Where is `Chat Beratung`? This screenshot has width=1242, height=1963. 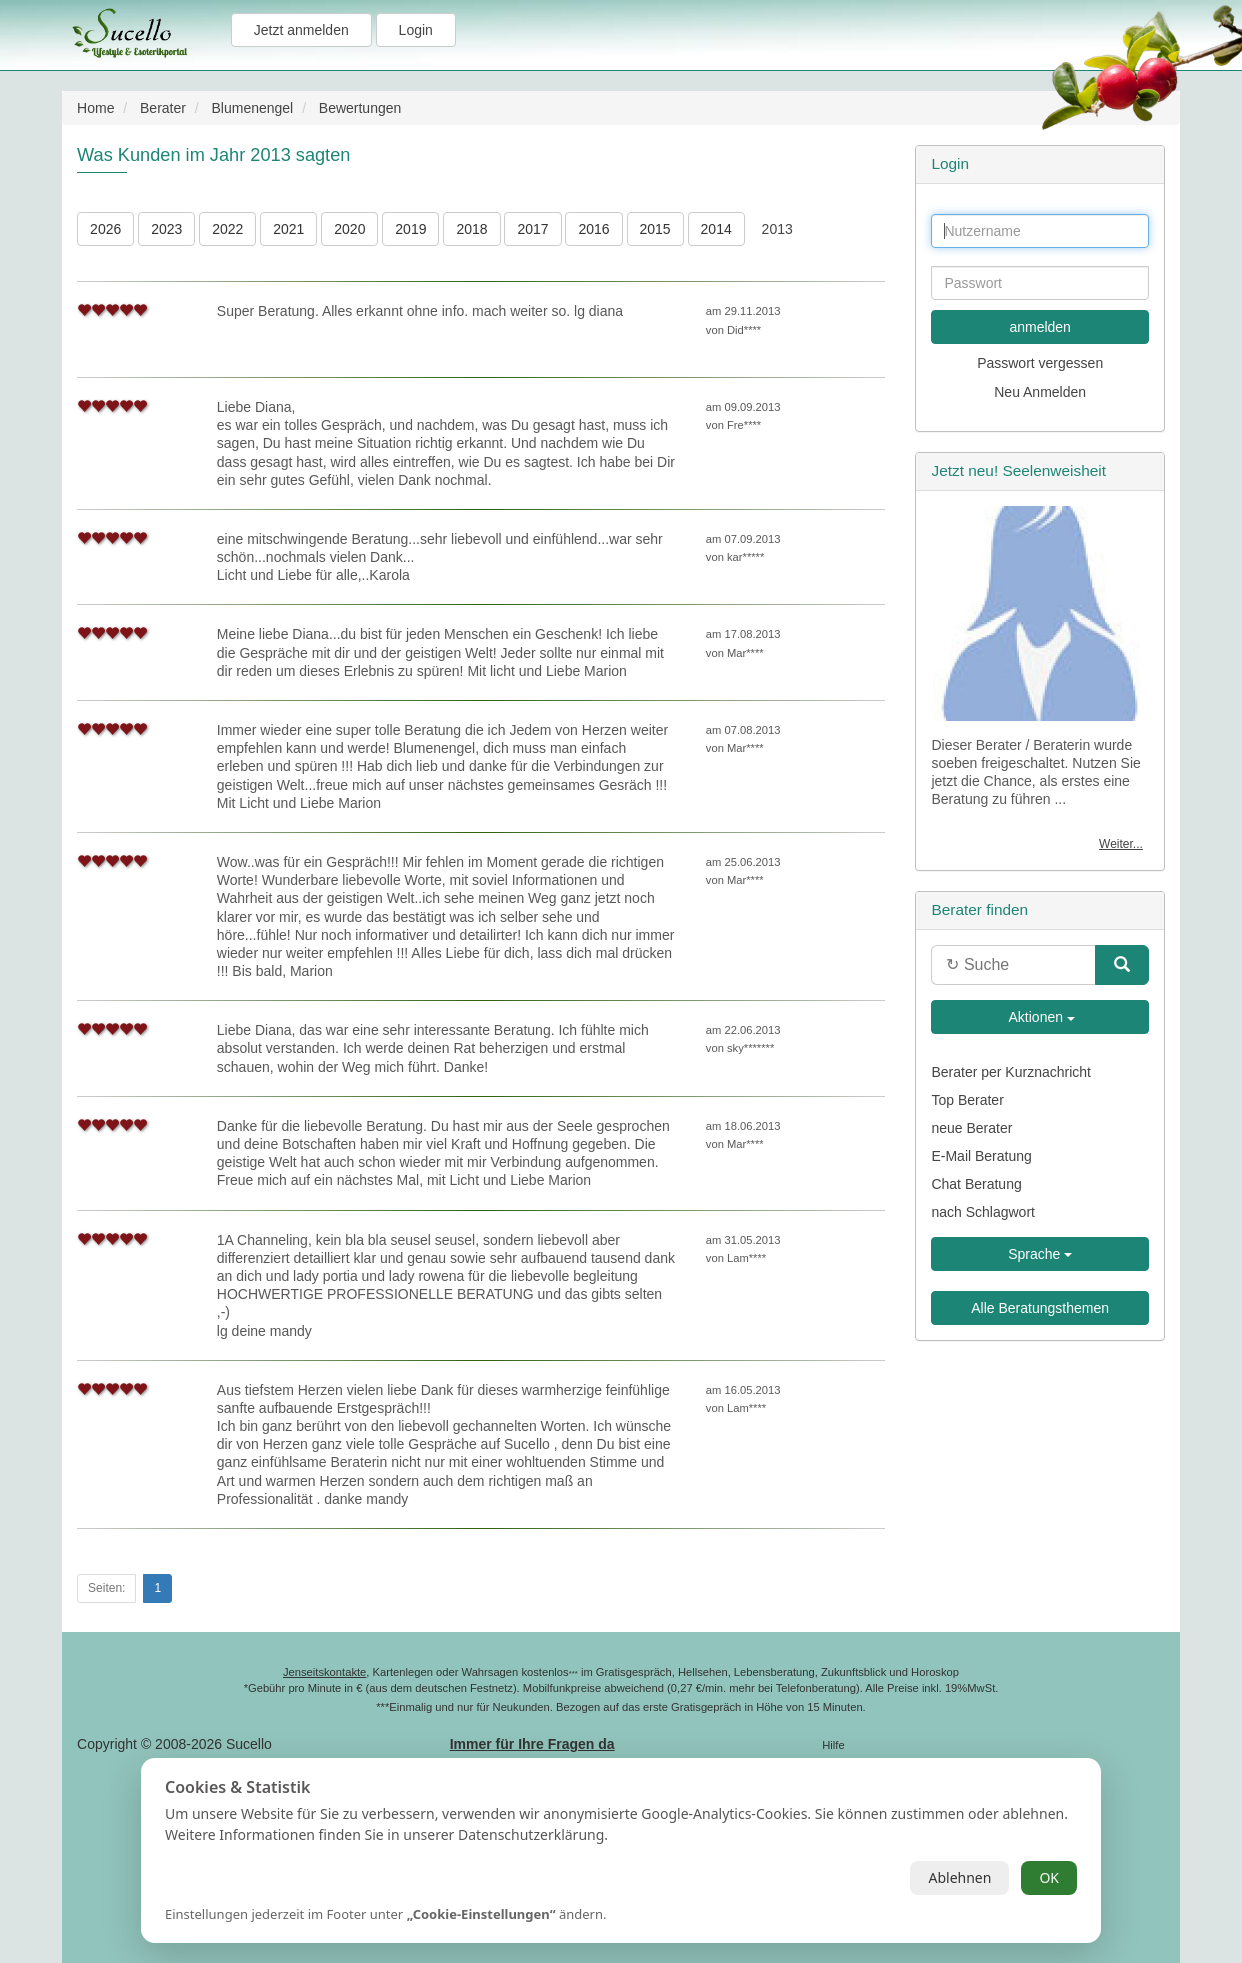 Chat Beratung is located at coordinates (976, 1184).